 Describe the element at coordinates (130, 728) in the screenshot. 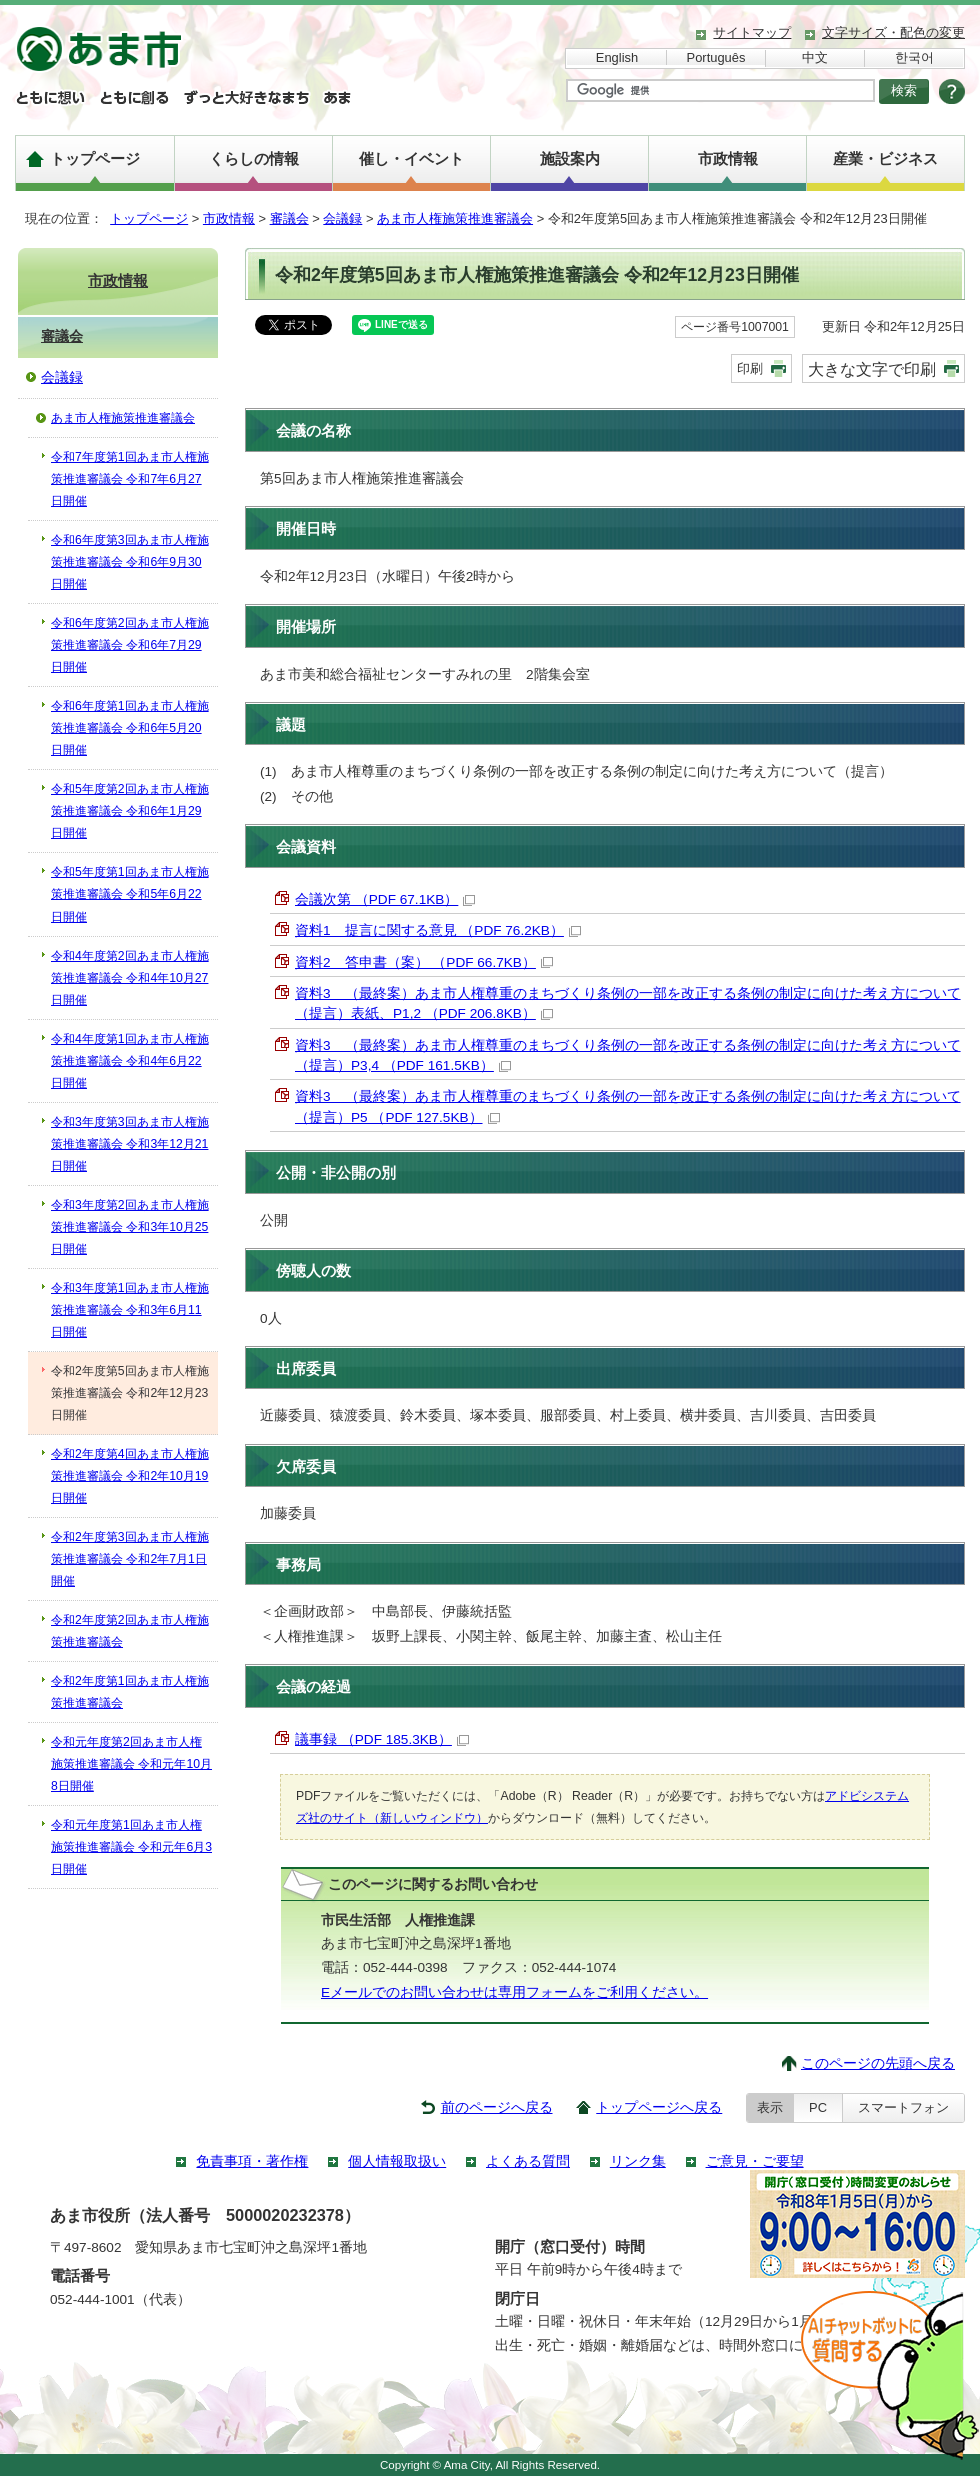

I see `令和6年度第1回あま市人権施策推進審議会 令和6年5月20日開催` at that location.